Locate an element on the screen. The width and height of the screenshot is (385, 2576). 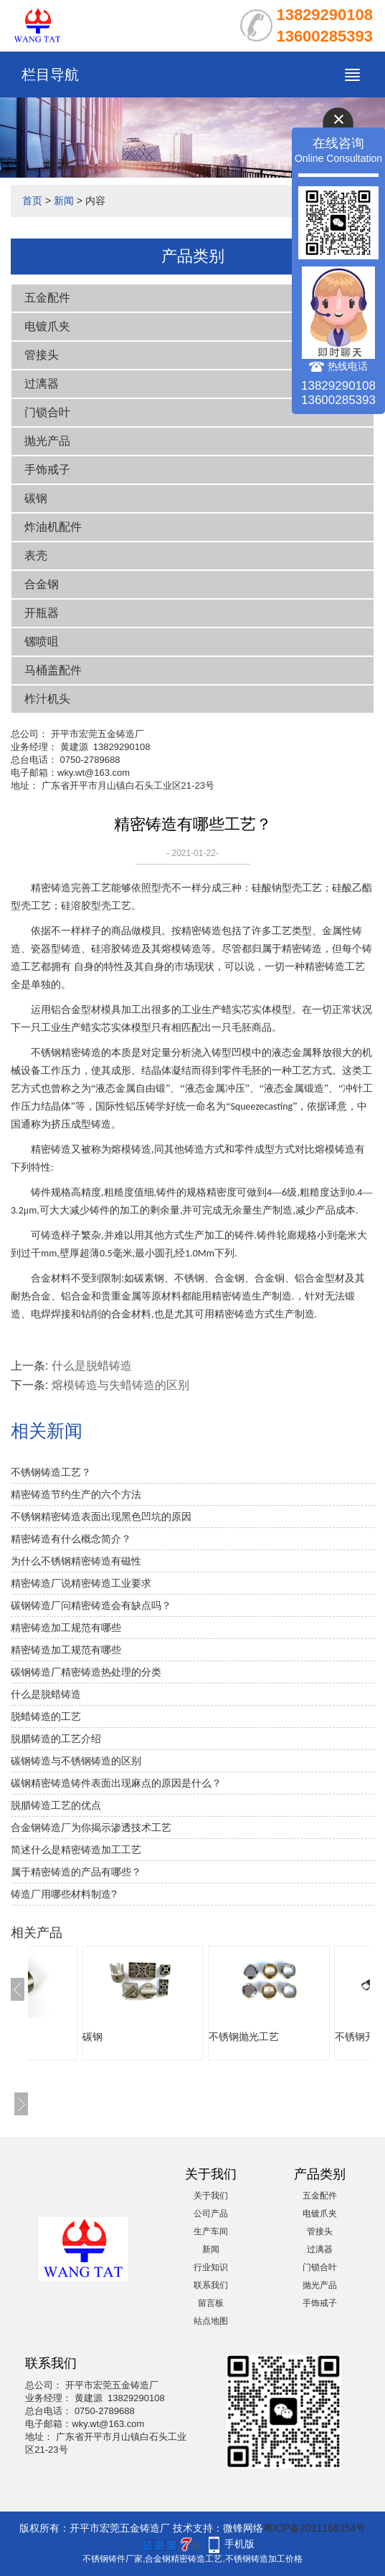
炸油机配件 is located at coordinates (53, 527).